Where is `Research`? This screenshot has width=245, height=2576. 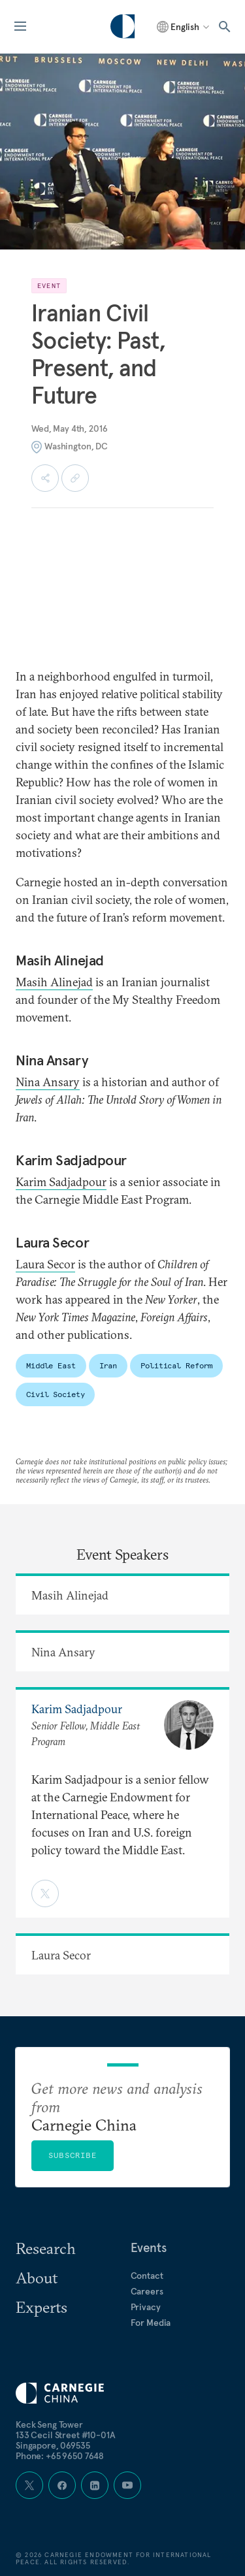 Research is located at coordinates (46, 2248).